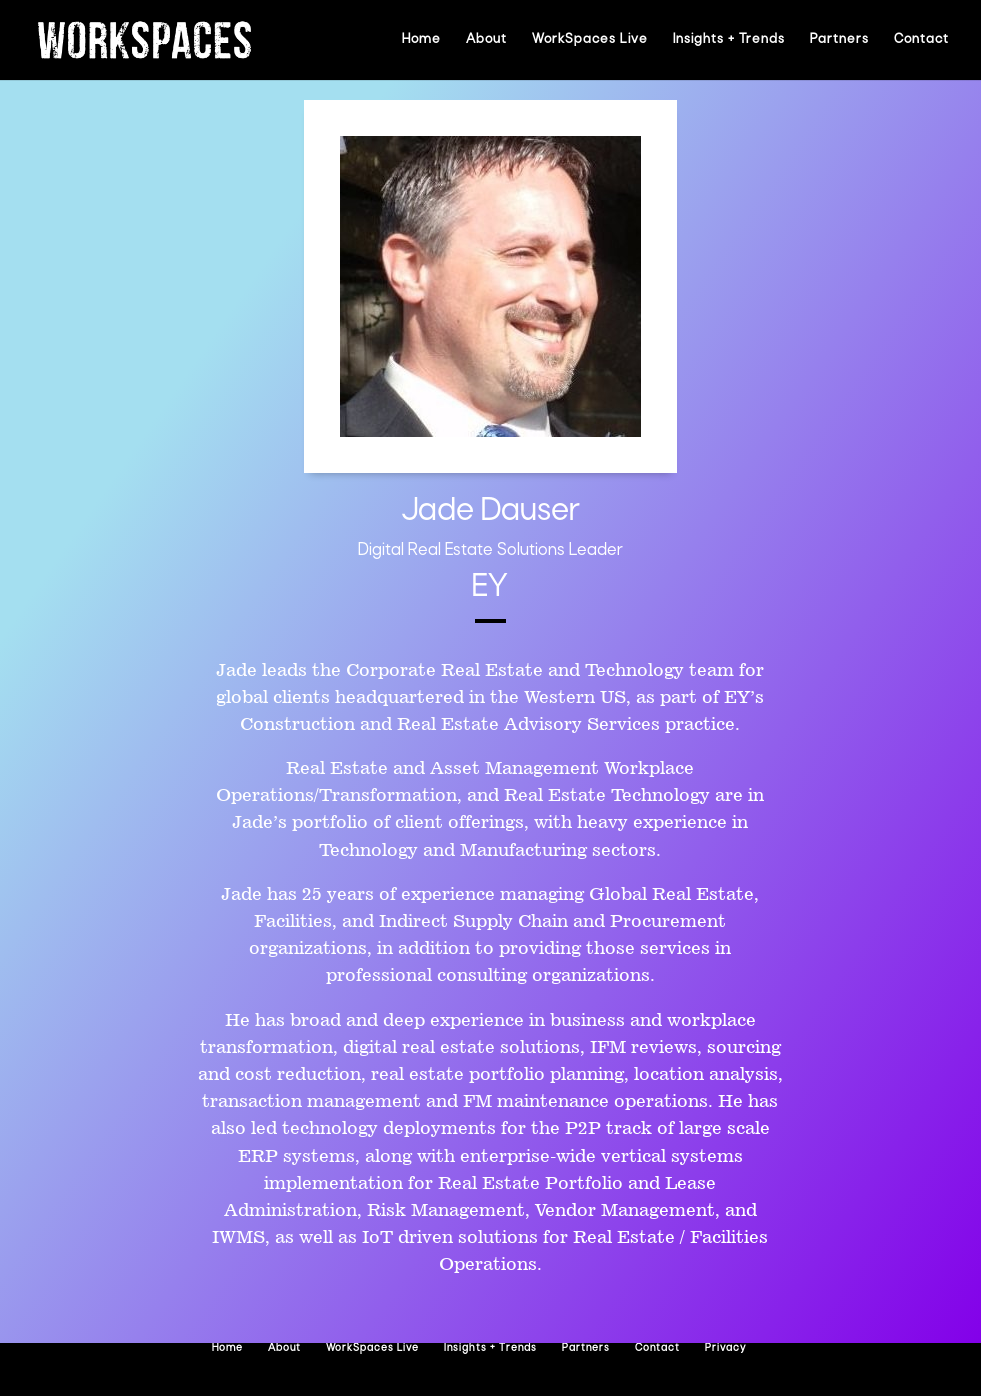  What do you see at coordinates (725, 1348) in the screenshot?
I see `Privacy` at bounding box center [725, 1348].